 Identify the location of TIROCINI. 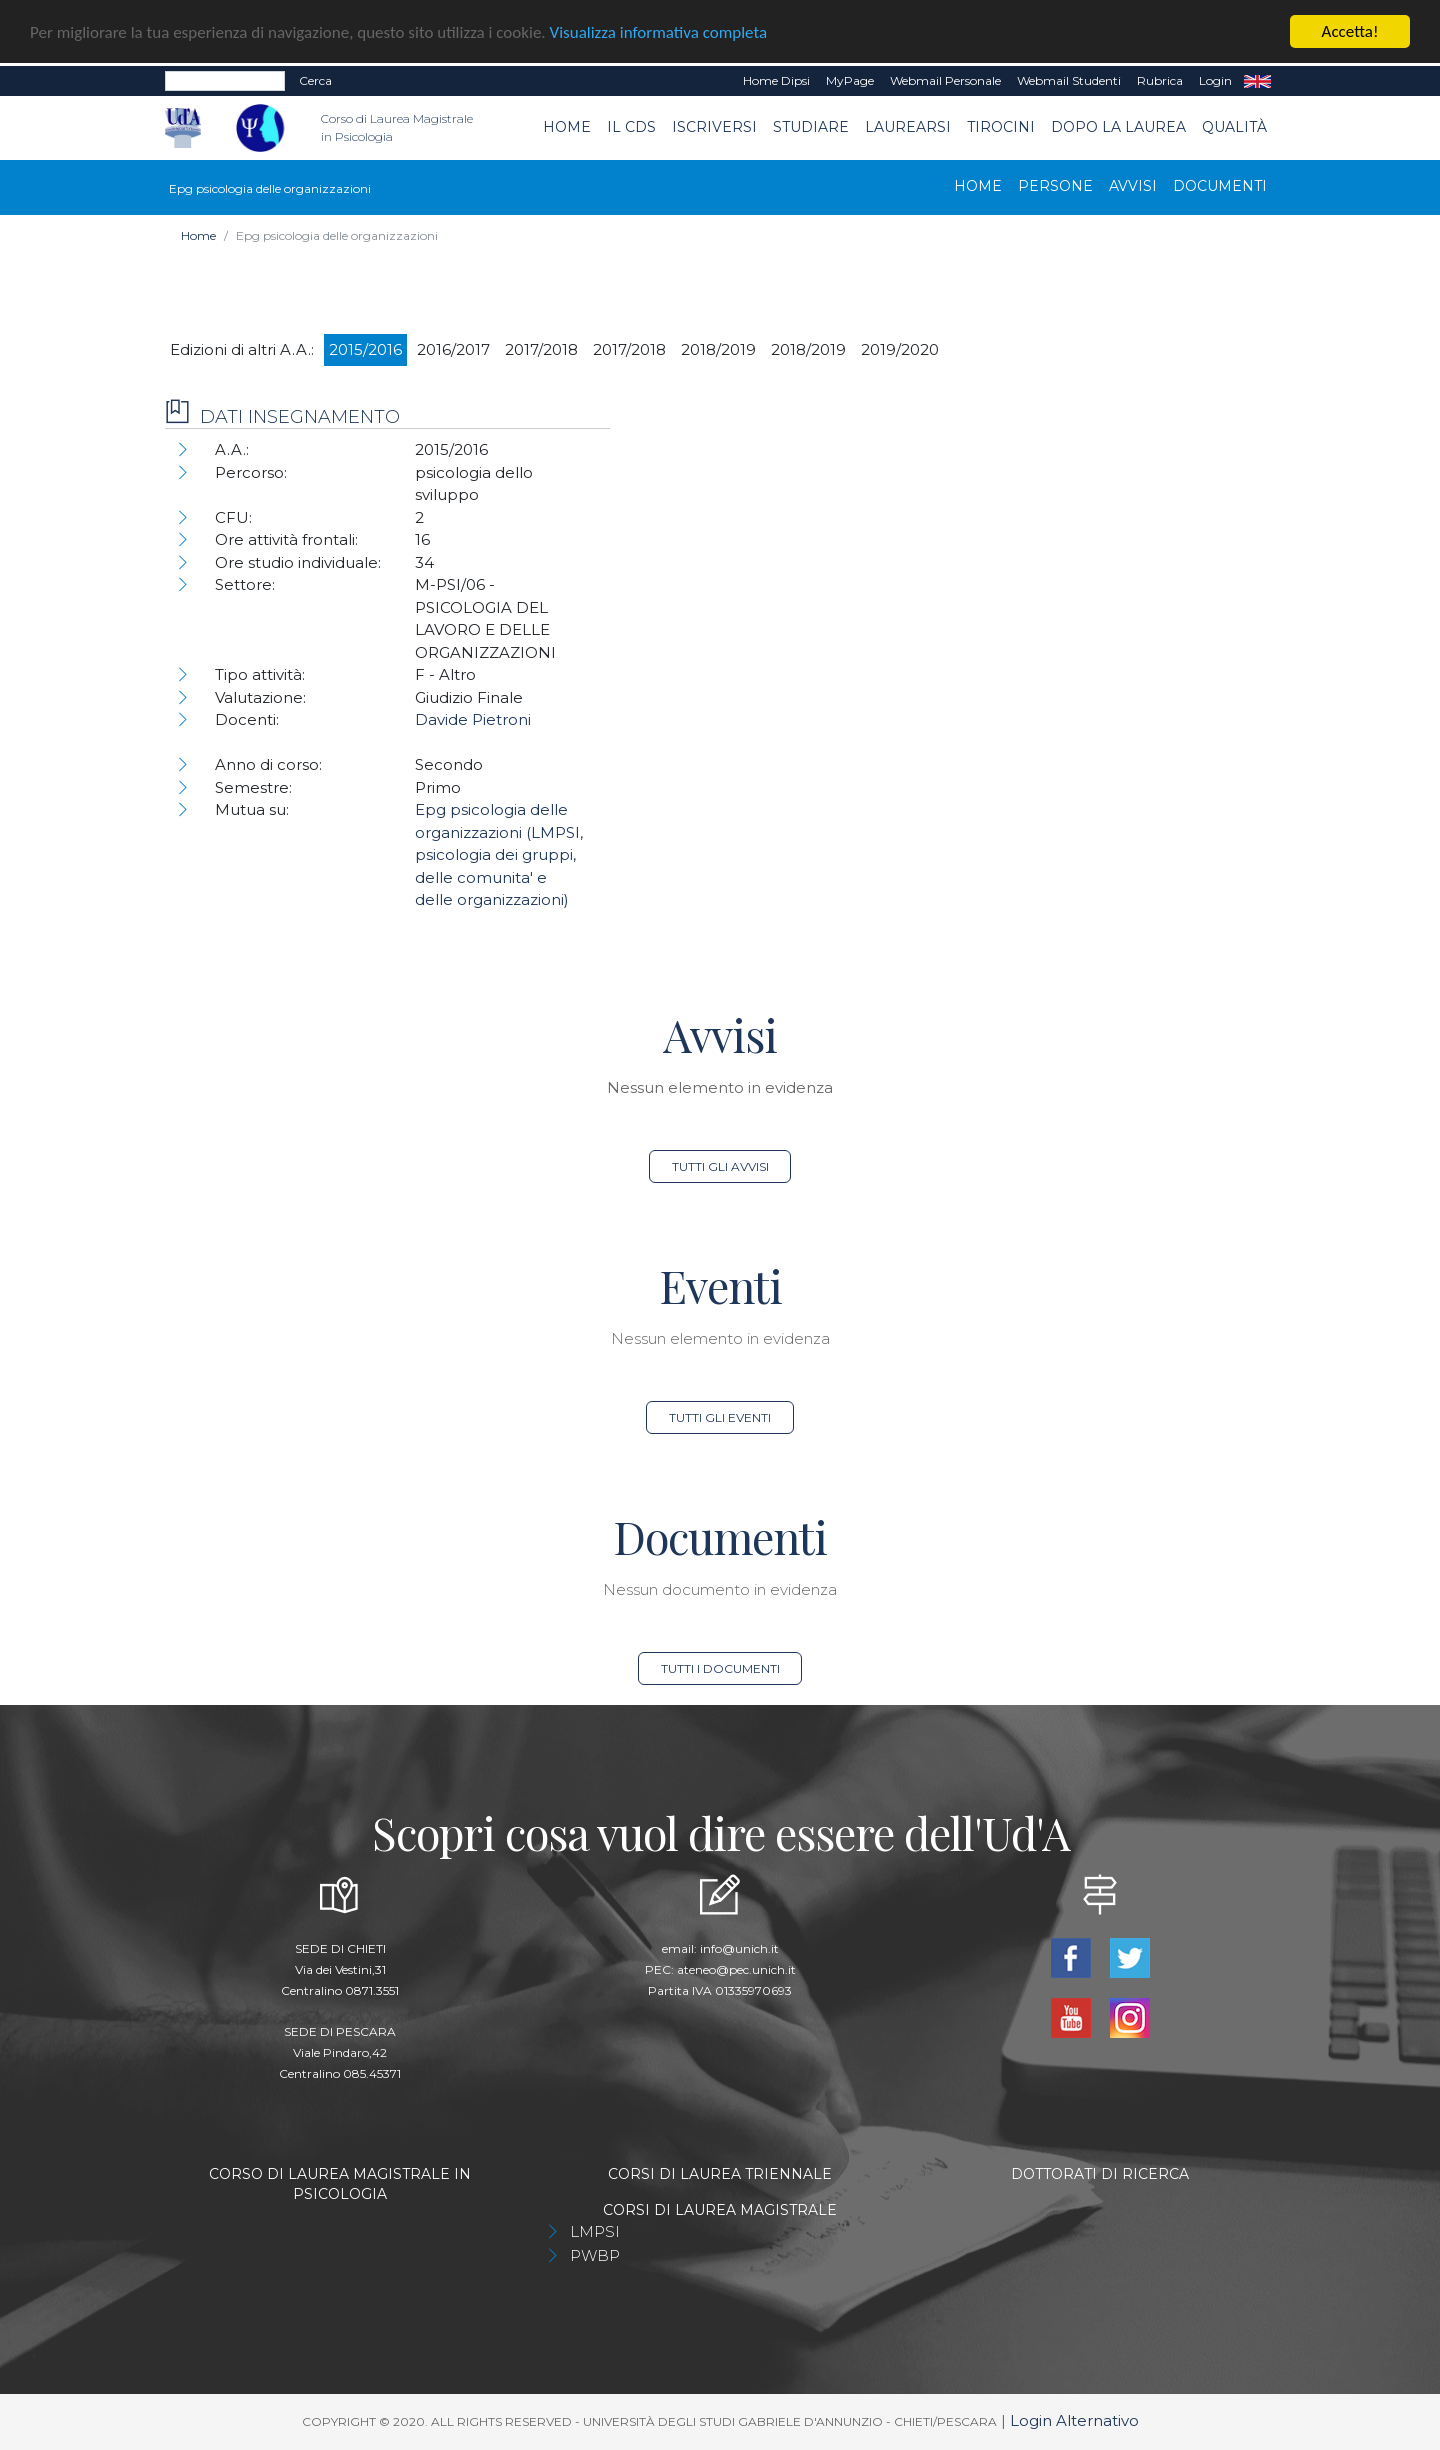
(1001, 127).